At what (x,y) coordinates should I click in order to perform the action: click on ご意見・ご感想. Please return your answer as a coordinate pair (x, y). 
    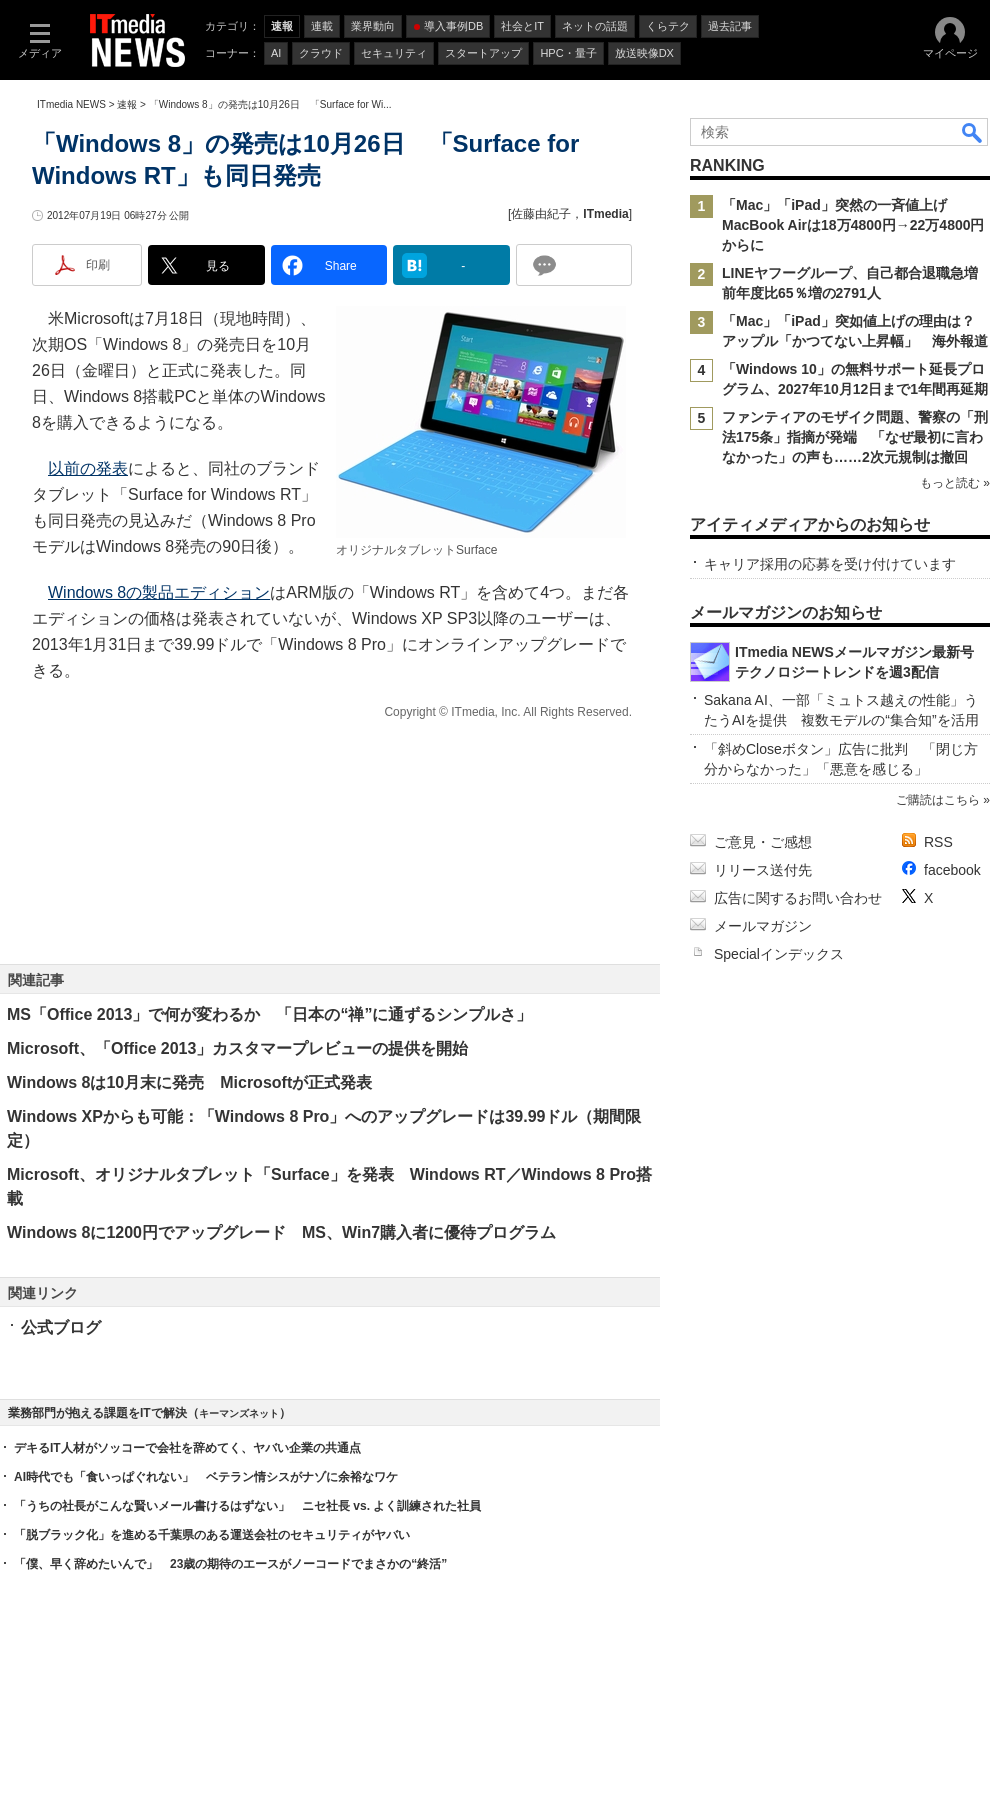
    Looking at the image, I should click on (763, 842).